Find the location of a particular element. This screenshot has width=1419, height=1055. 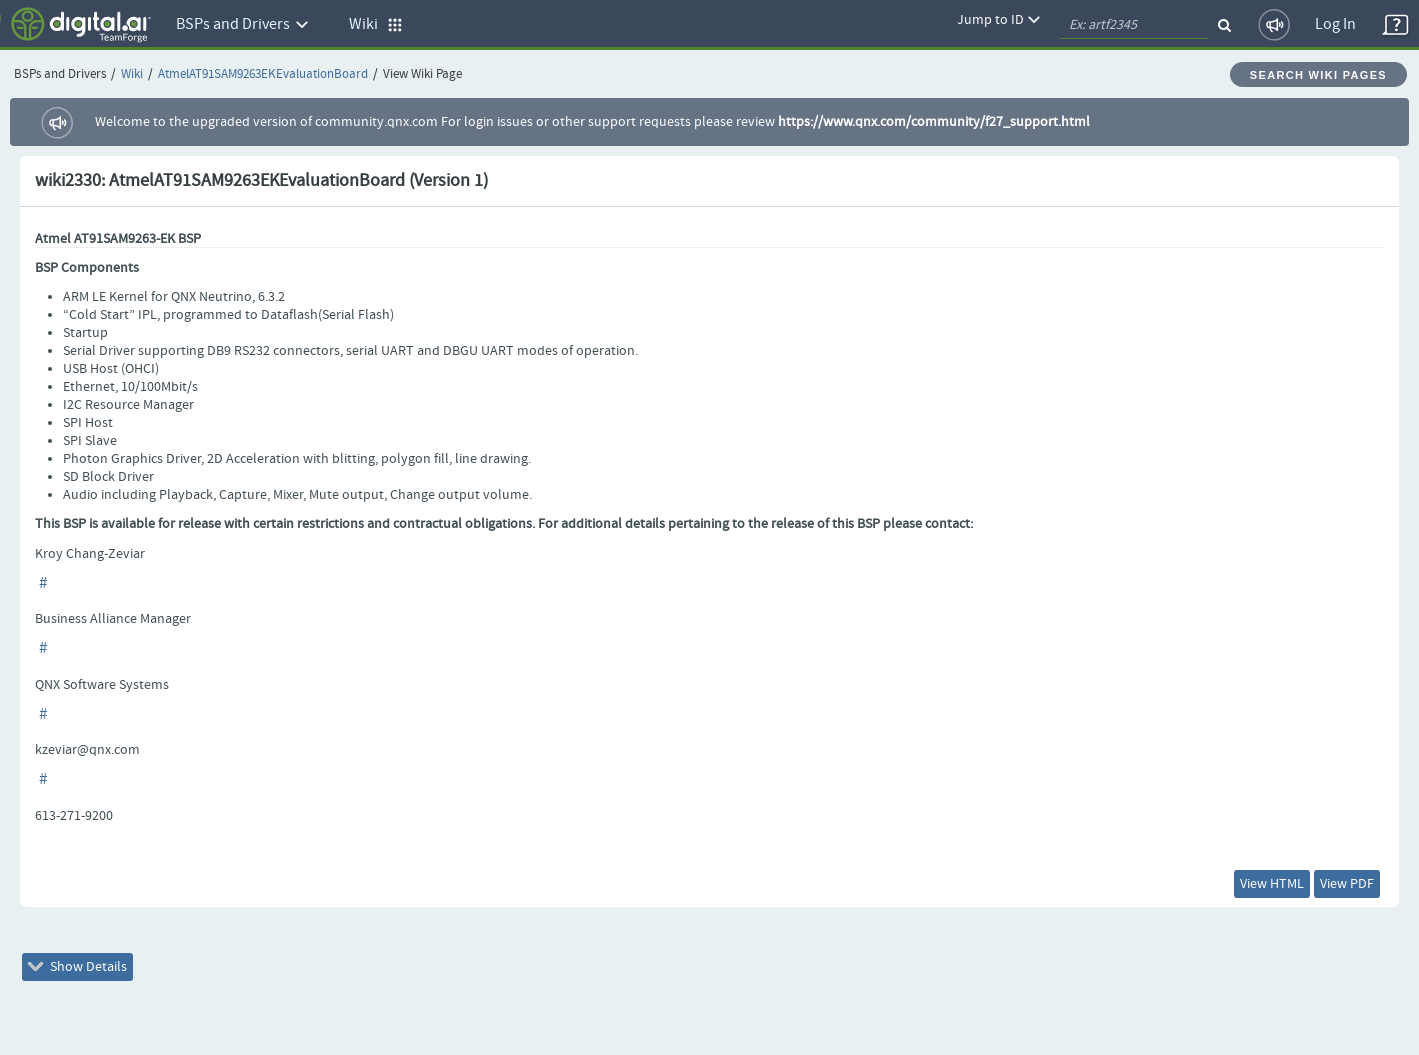

View HTML is located at coordinates (1272, 884).